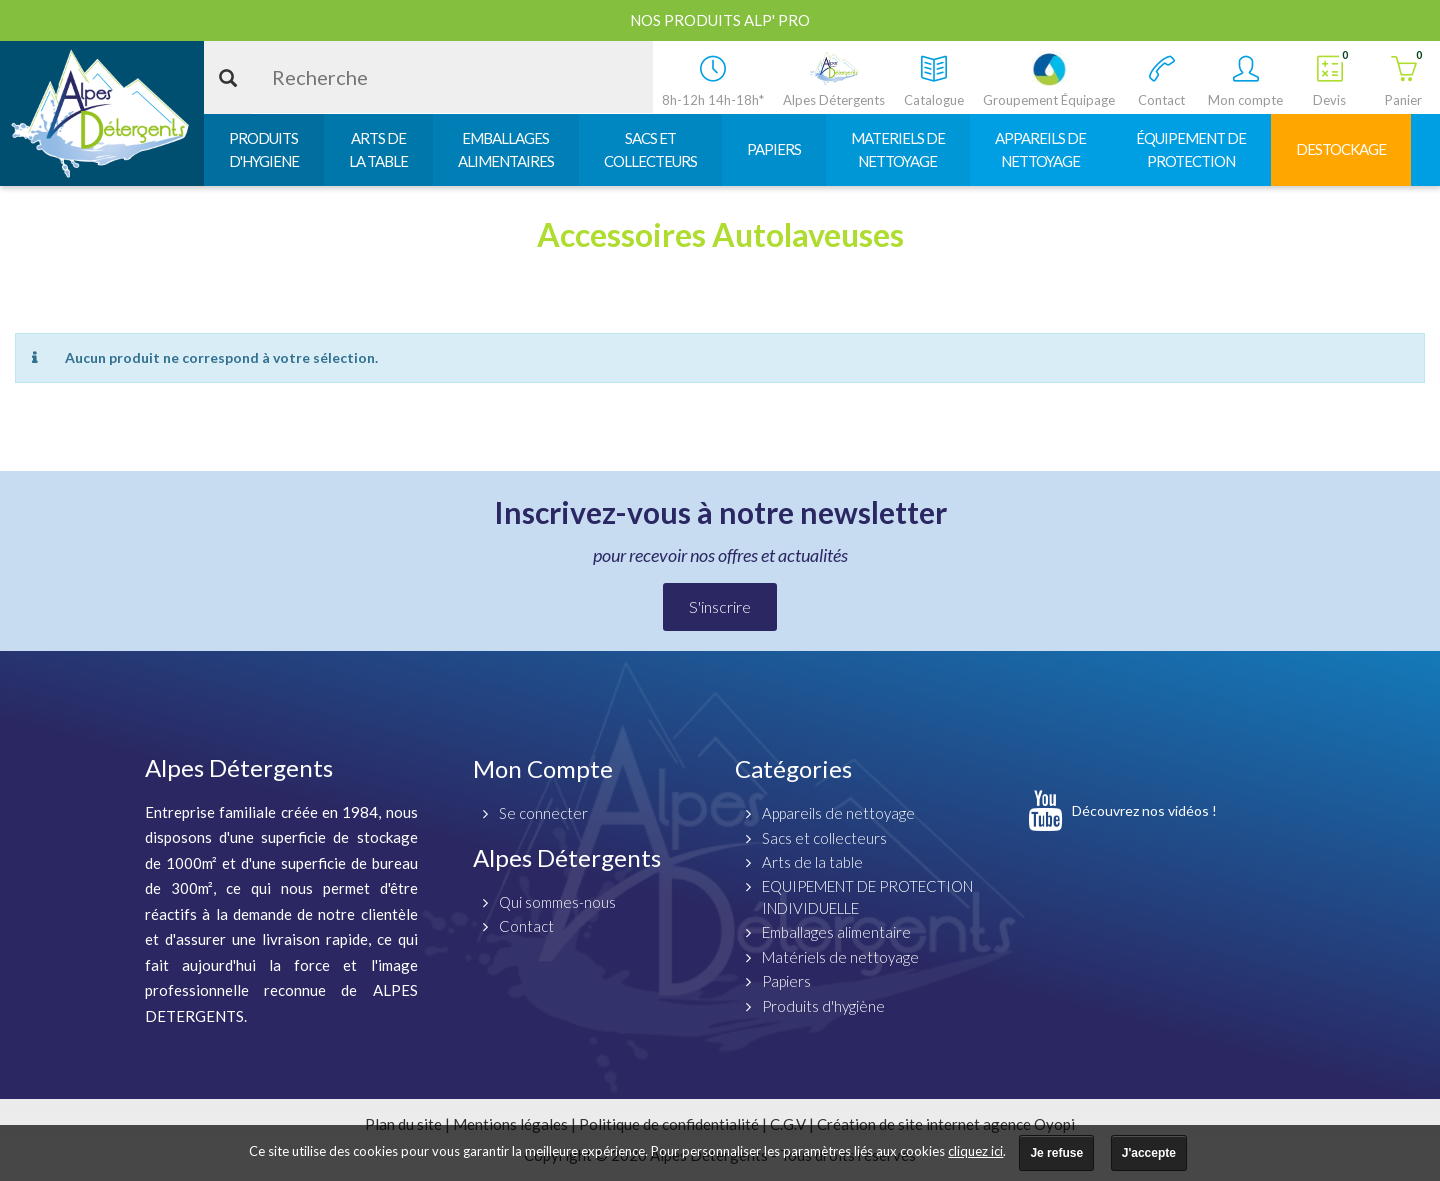  I want to click on APPAREILS DENETTOYAGE, so click(1040, 149).